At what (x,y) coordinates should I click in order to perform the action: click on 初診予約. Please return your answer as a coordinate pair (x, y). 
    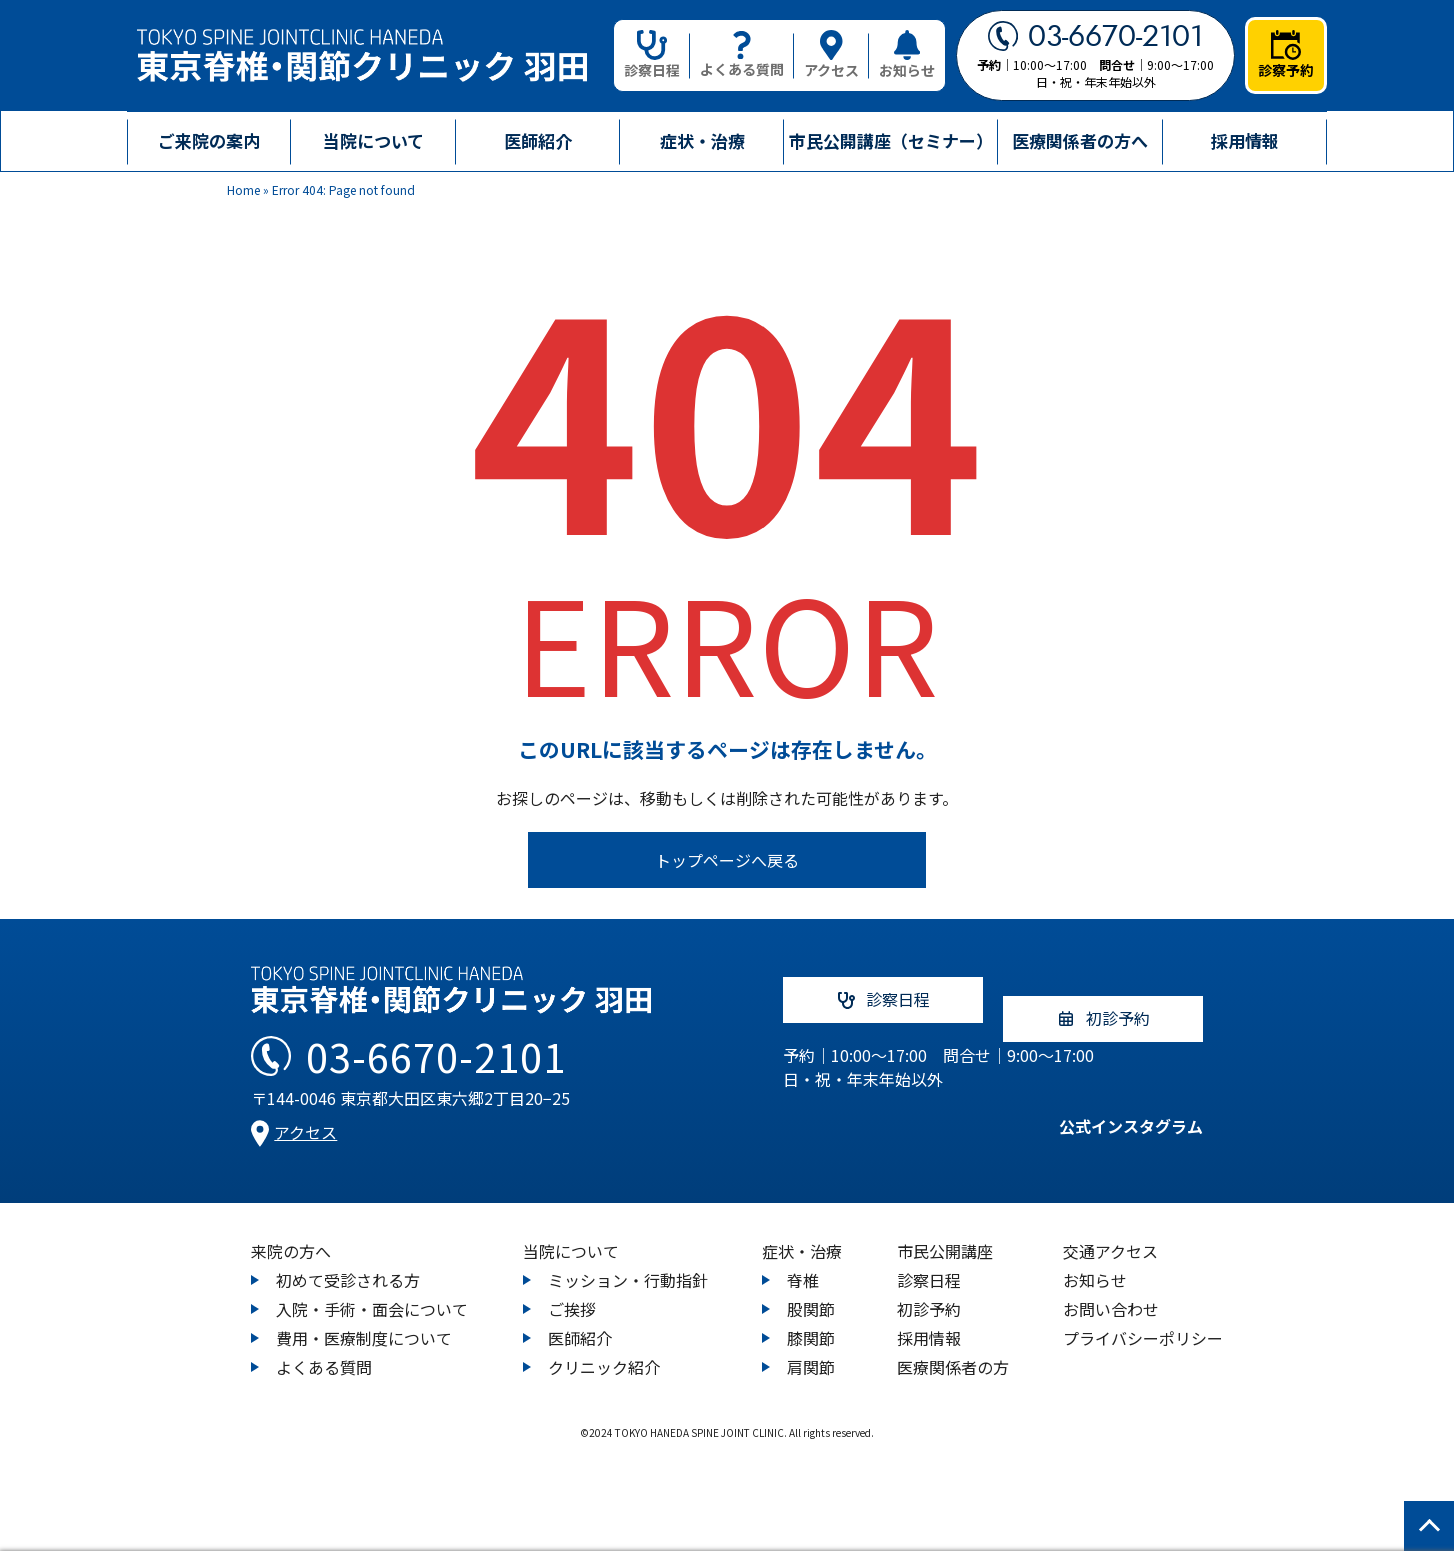
    Looking at the image, I should click on (929, 1290).